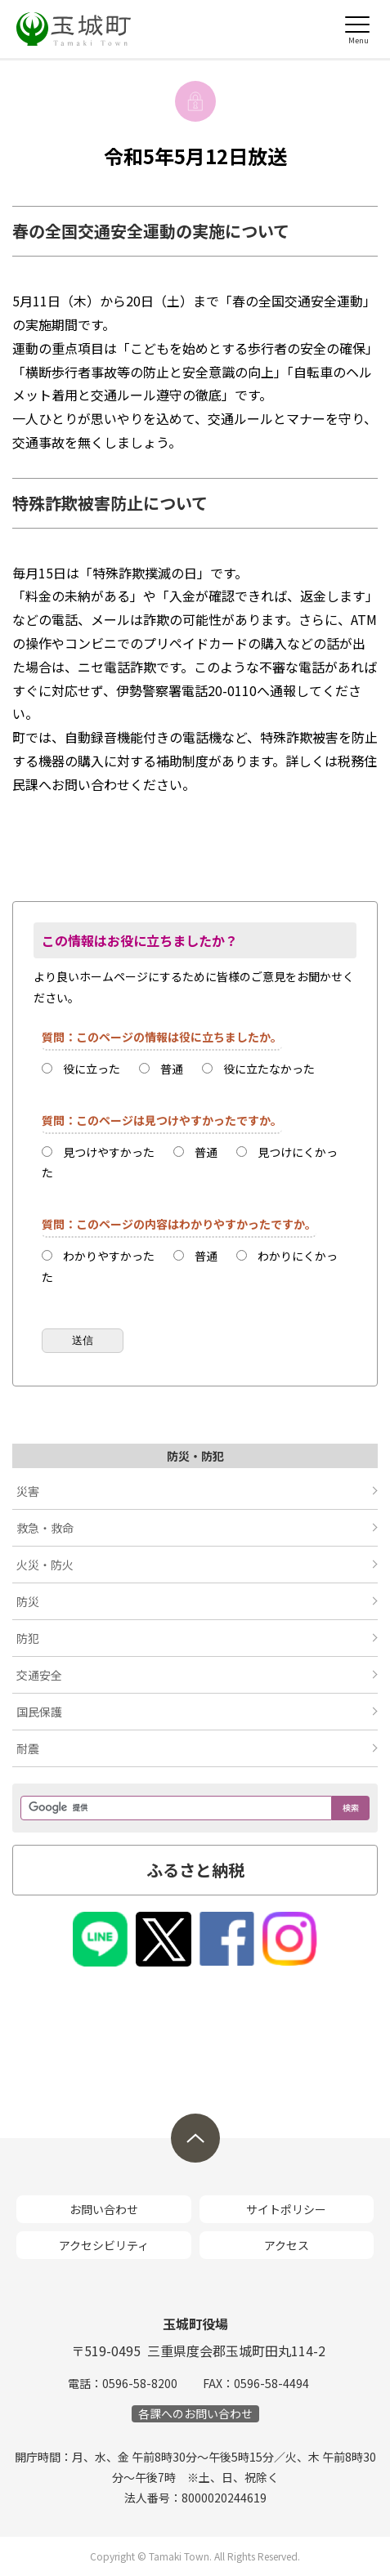  What do you see at coordinates (27, 1638) in the screenshot?
I see `防犯` at bounding box center [27, 1638].